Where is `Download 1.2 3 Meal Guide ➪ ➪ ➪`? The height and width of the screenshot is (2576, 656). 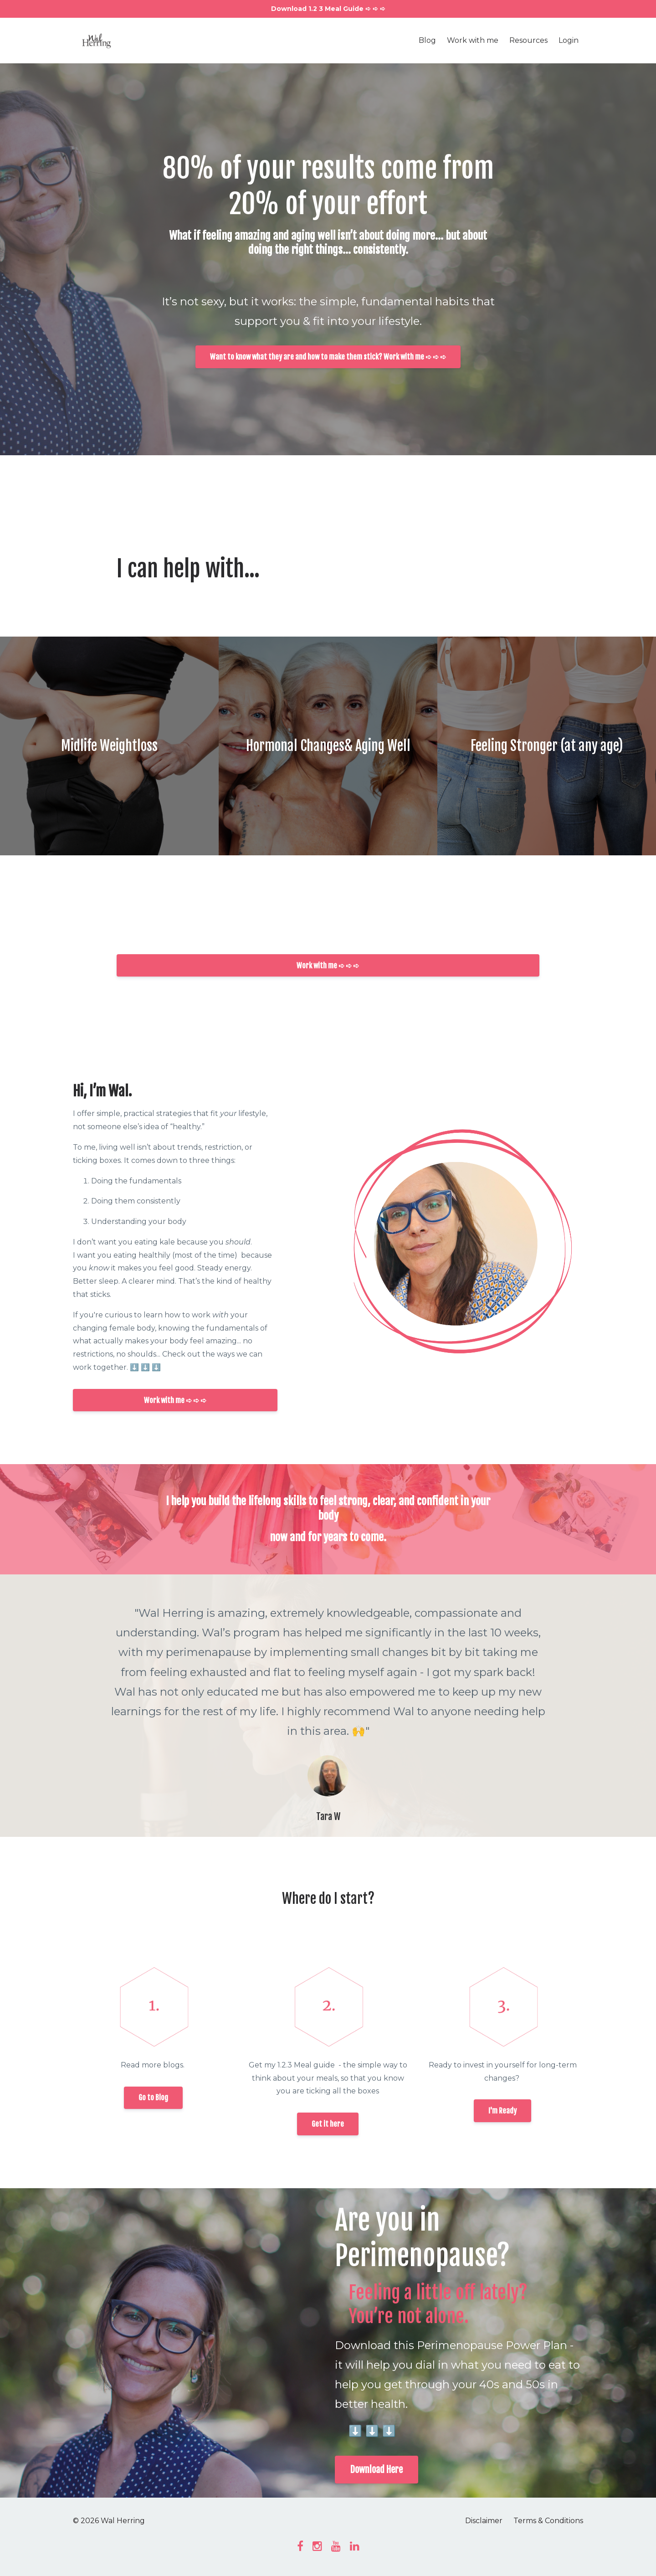
Download 1.2 3 Meal Guide ➪ ➪ ➪ is located at coordinates (328, 9).